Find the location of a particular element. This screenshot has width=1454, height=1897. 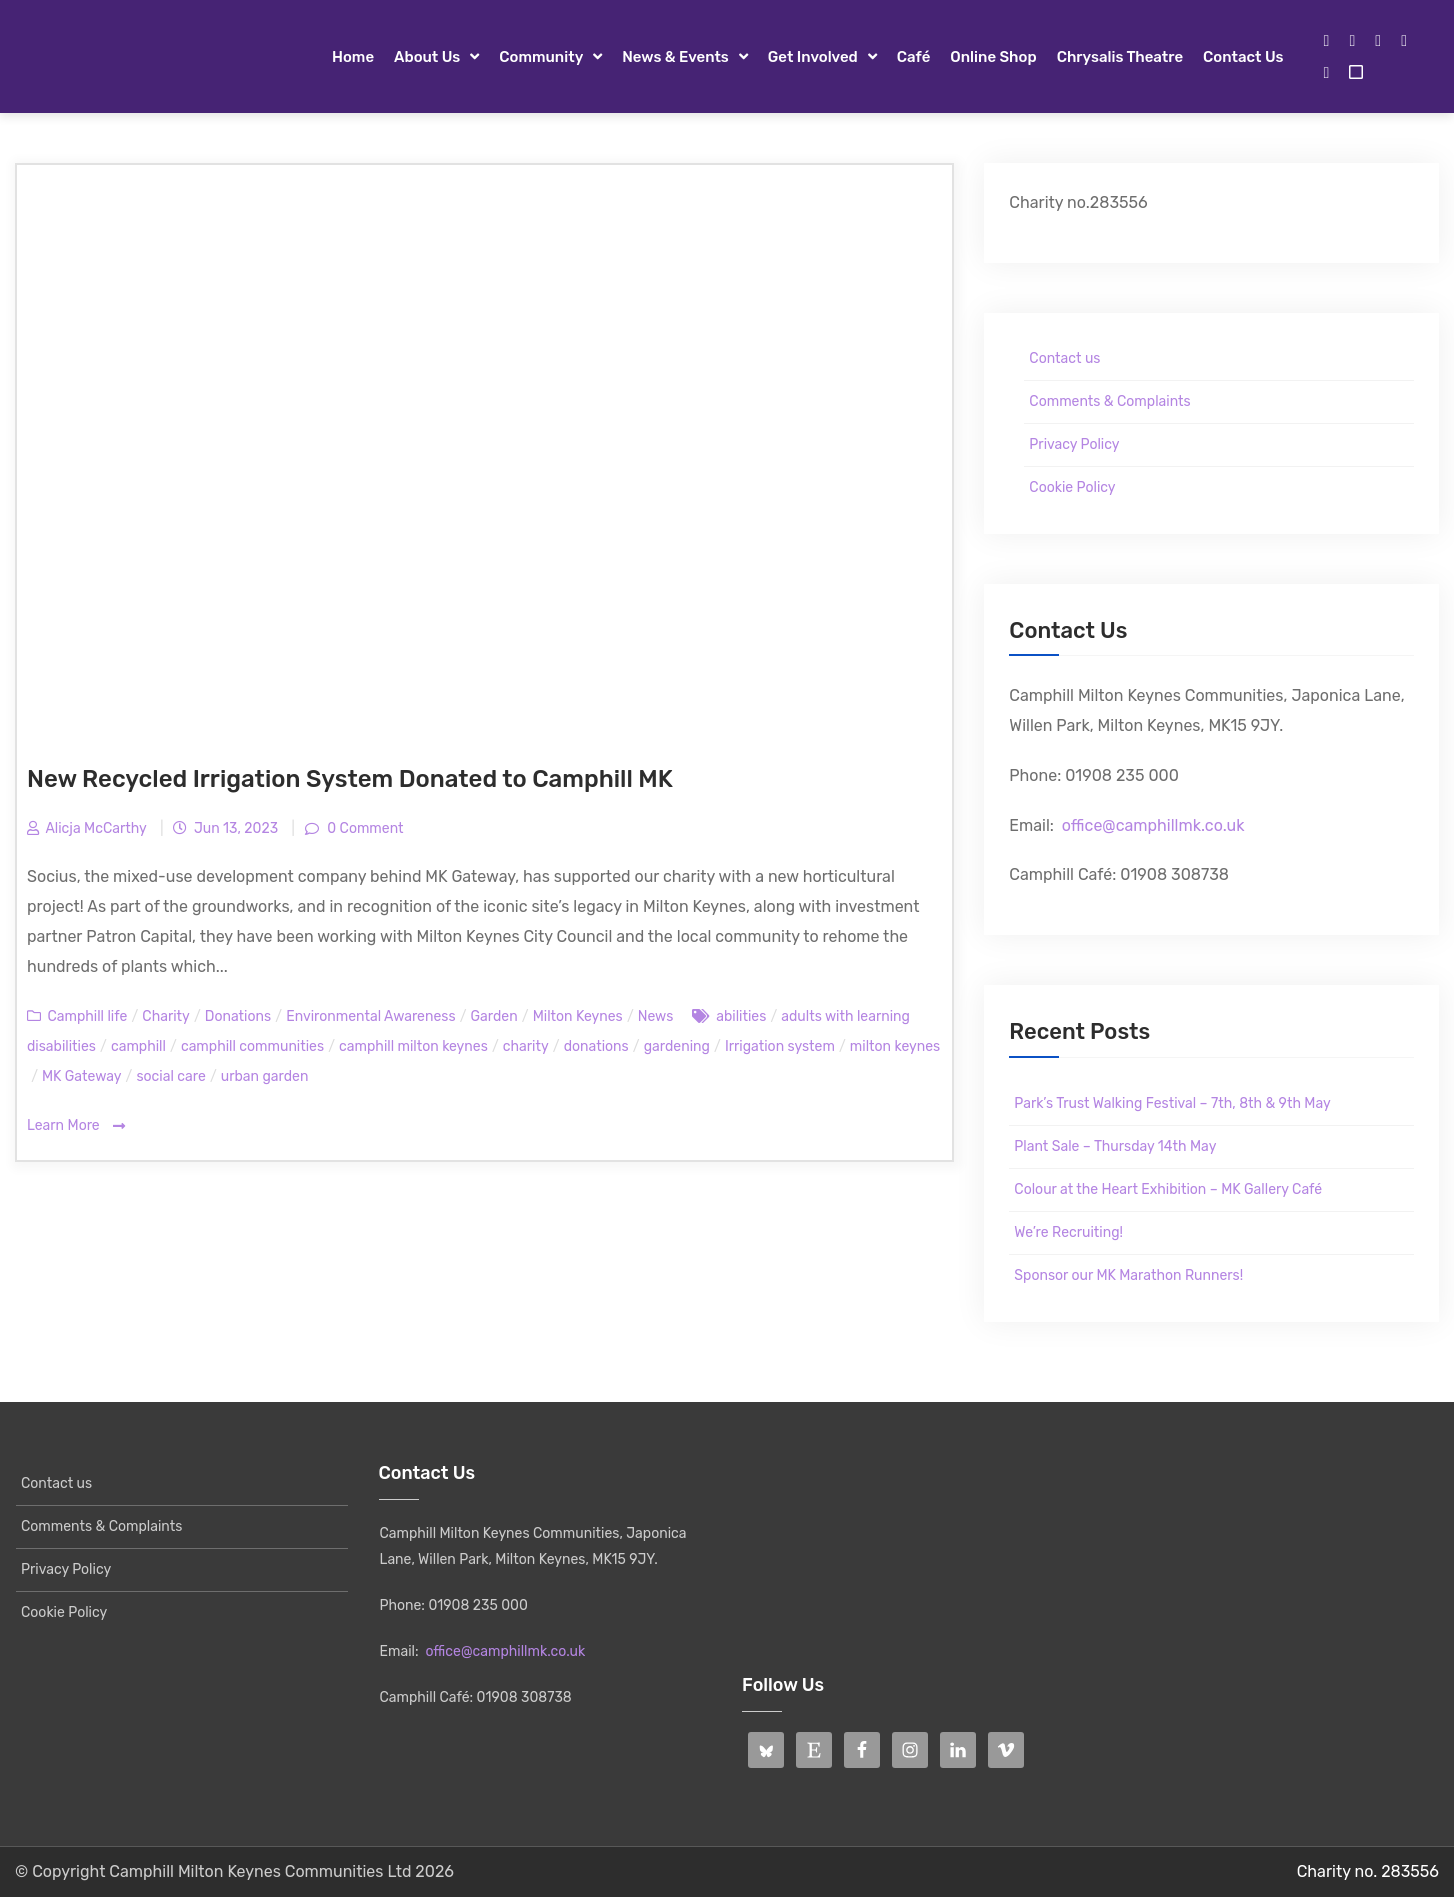

urban garden is located at coordinates (265, 1076).